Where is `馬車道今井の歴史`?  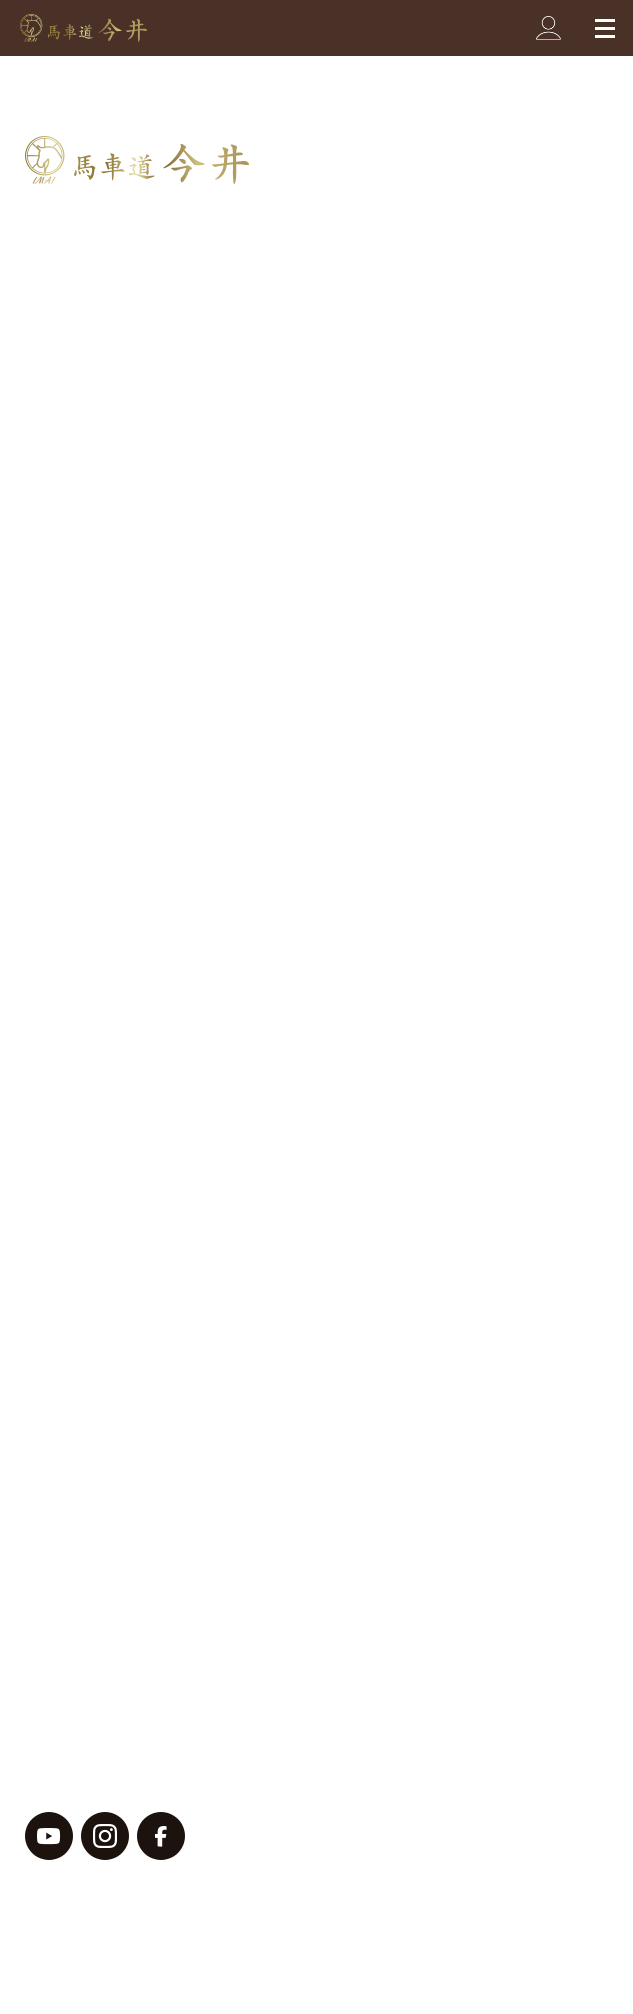 馬車道今井の歴史 is located at coordinates (103, 623).